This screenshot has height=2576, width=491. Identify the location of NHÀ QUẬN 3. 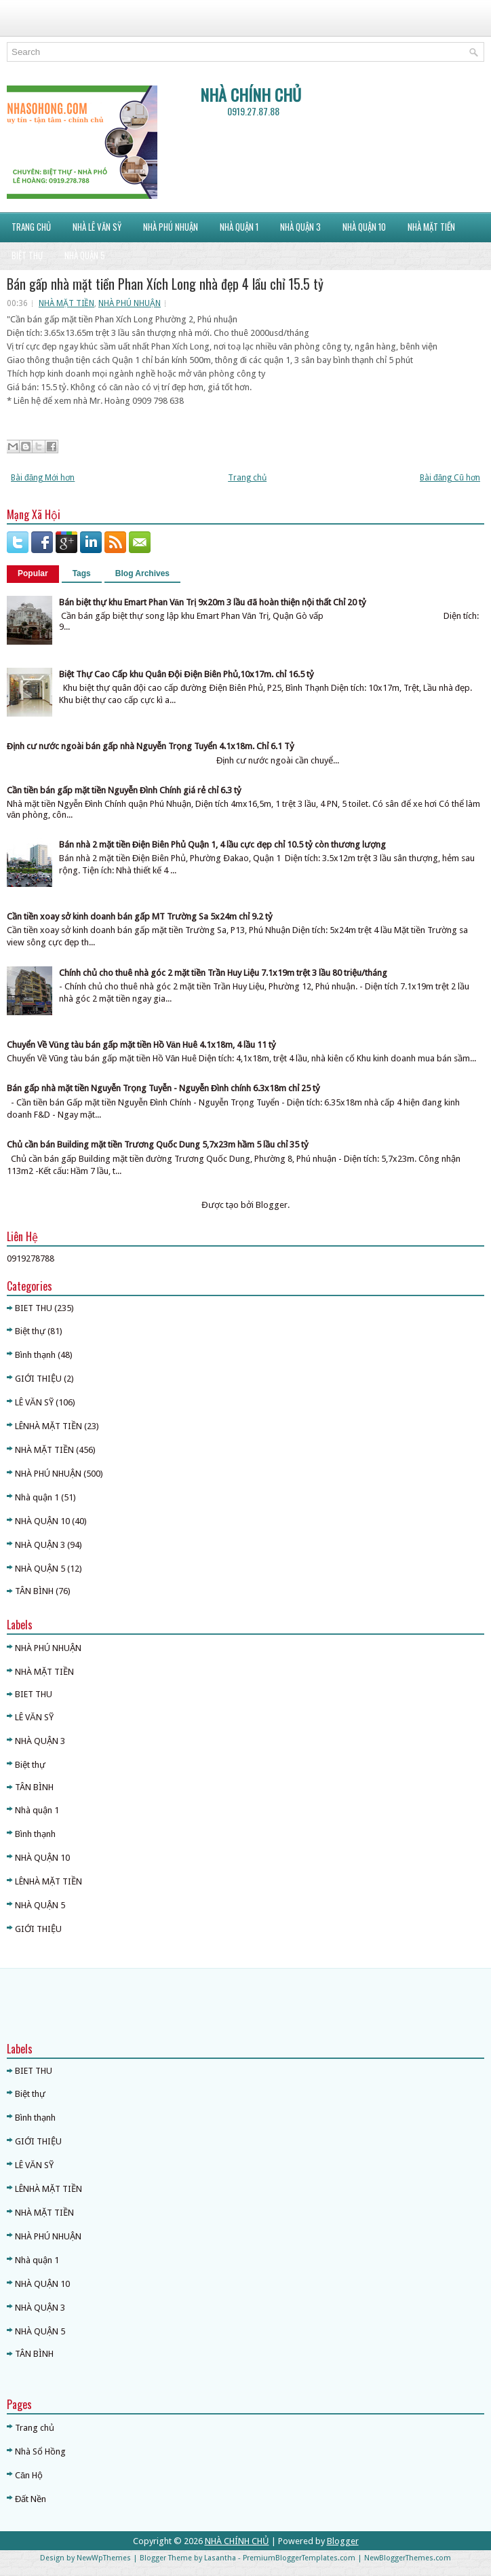
(40, 1545).